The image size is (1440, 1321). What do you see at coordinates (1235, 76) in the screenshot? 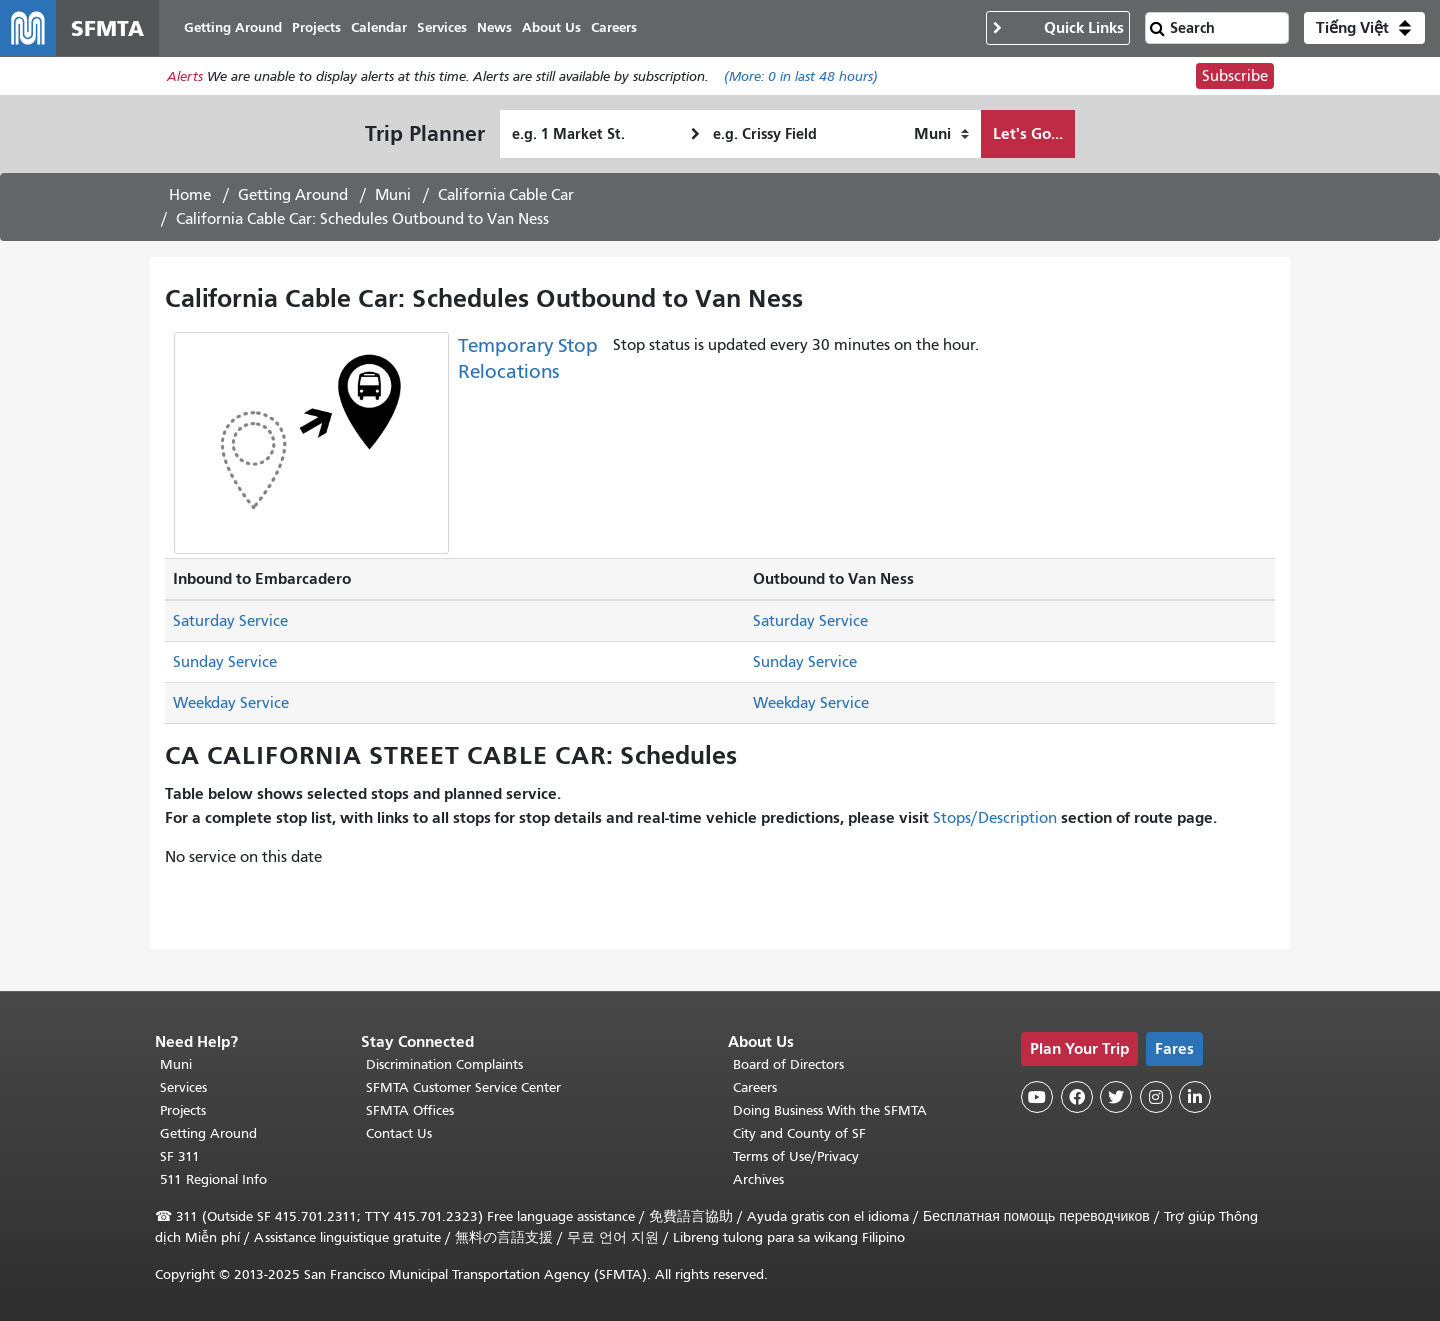
I see `Subscribe` at bounding box center [1235, 76].